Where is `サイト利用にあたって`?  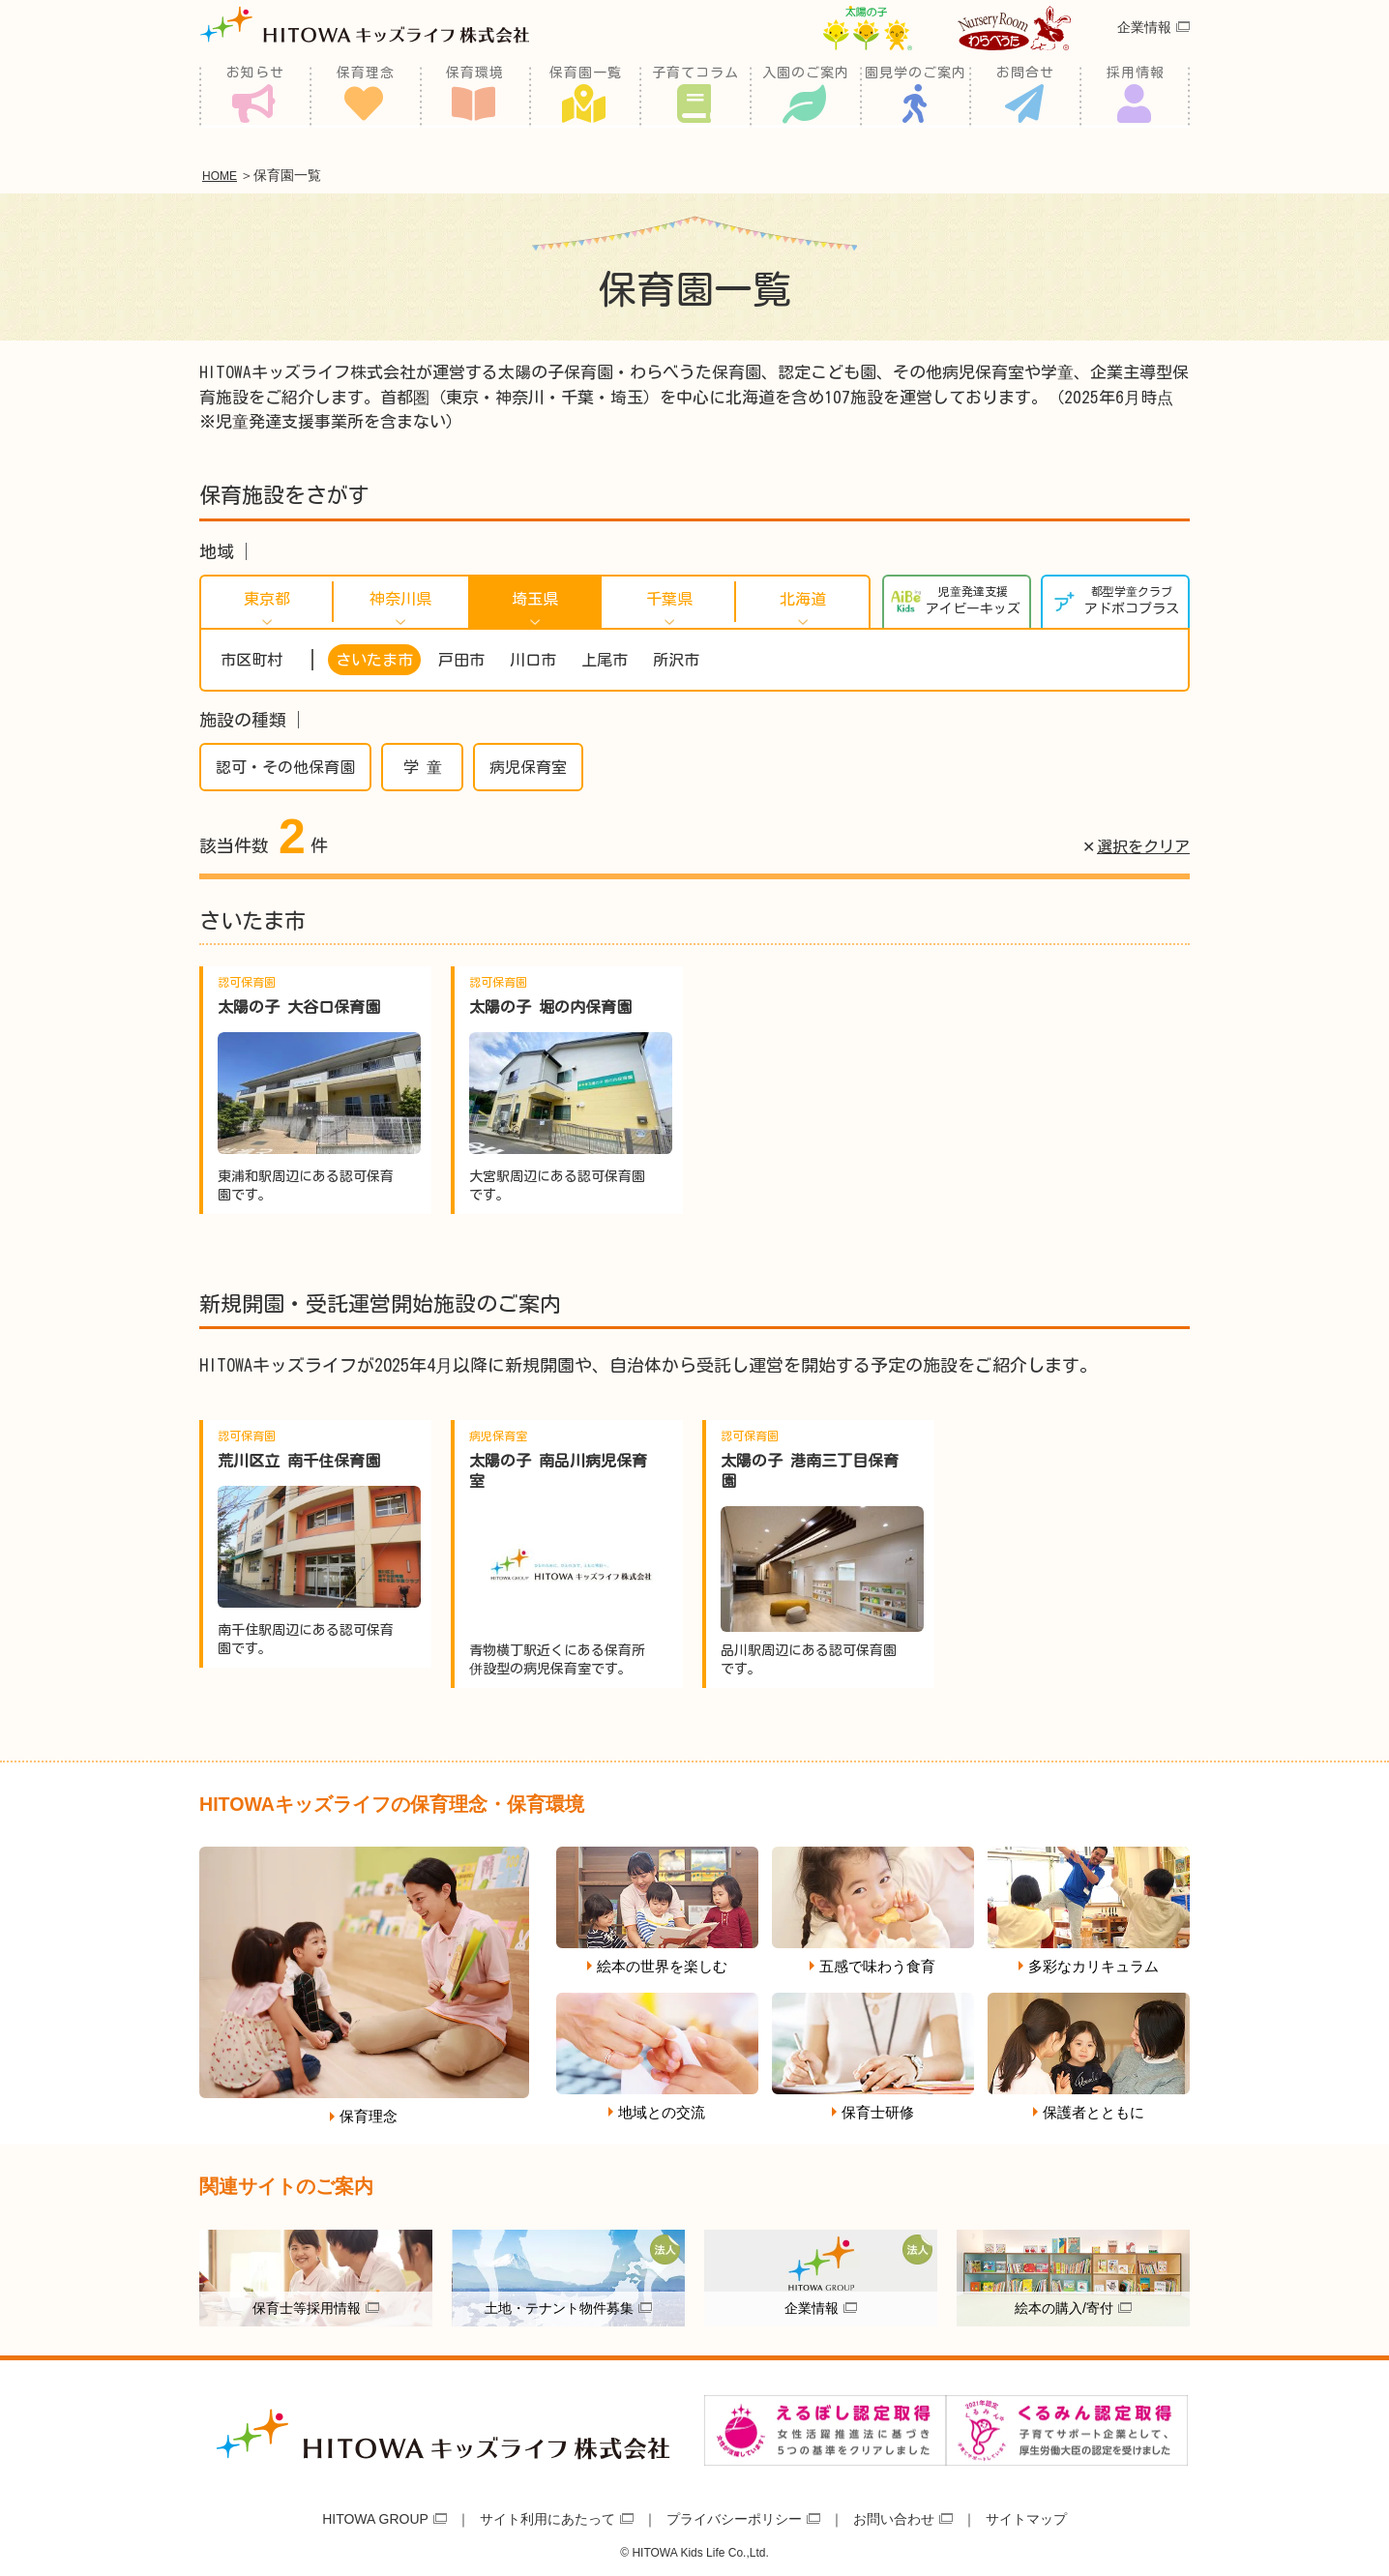
サイト利用にあたって is located at coordinates (547, 2515).